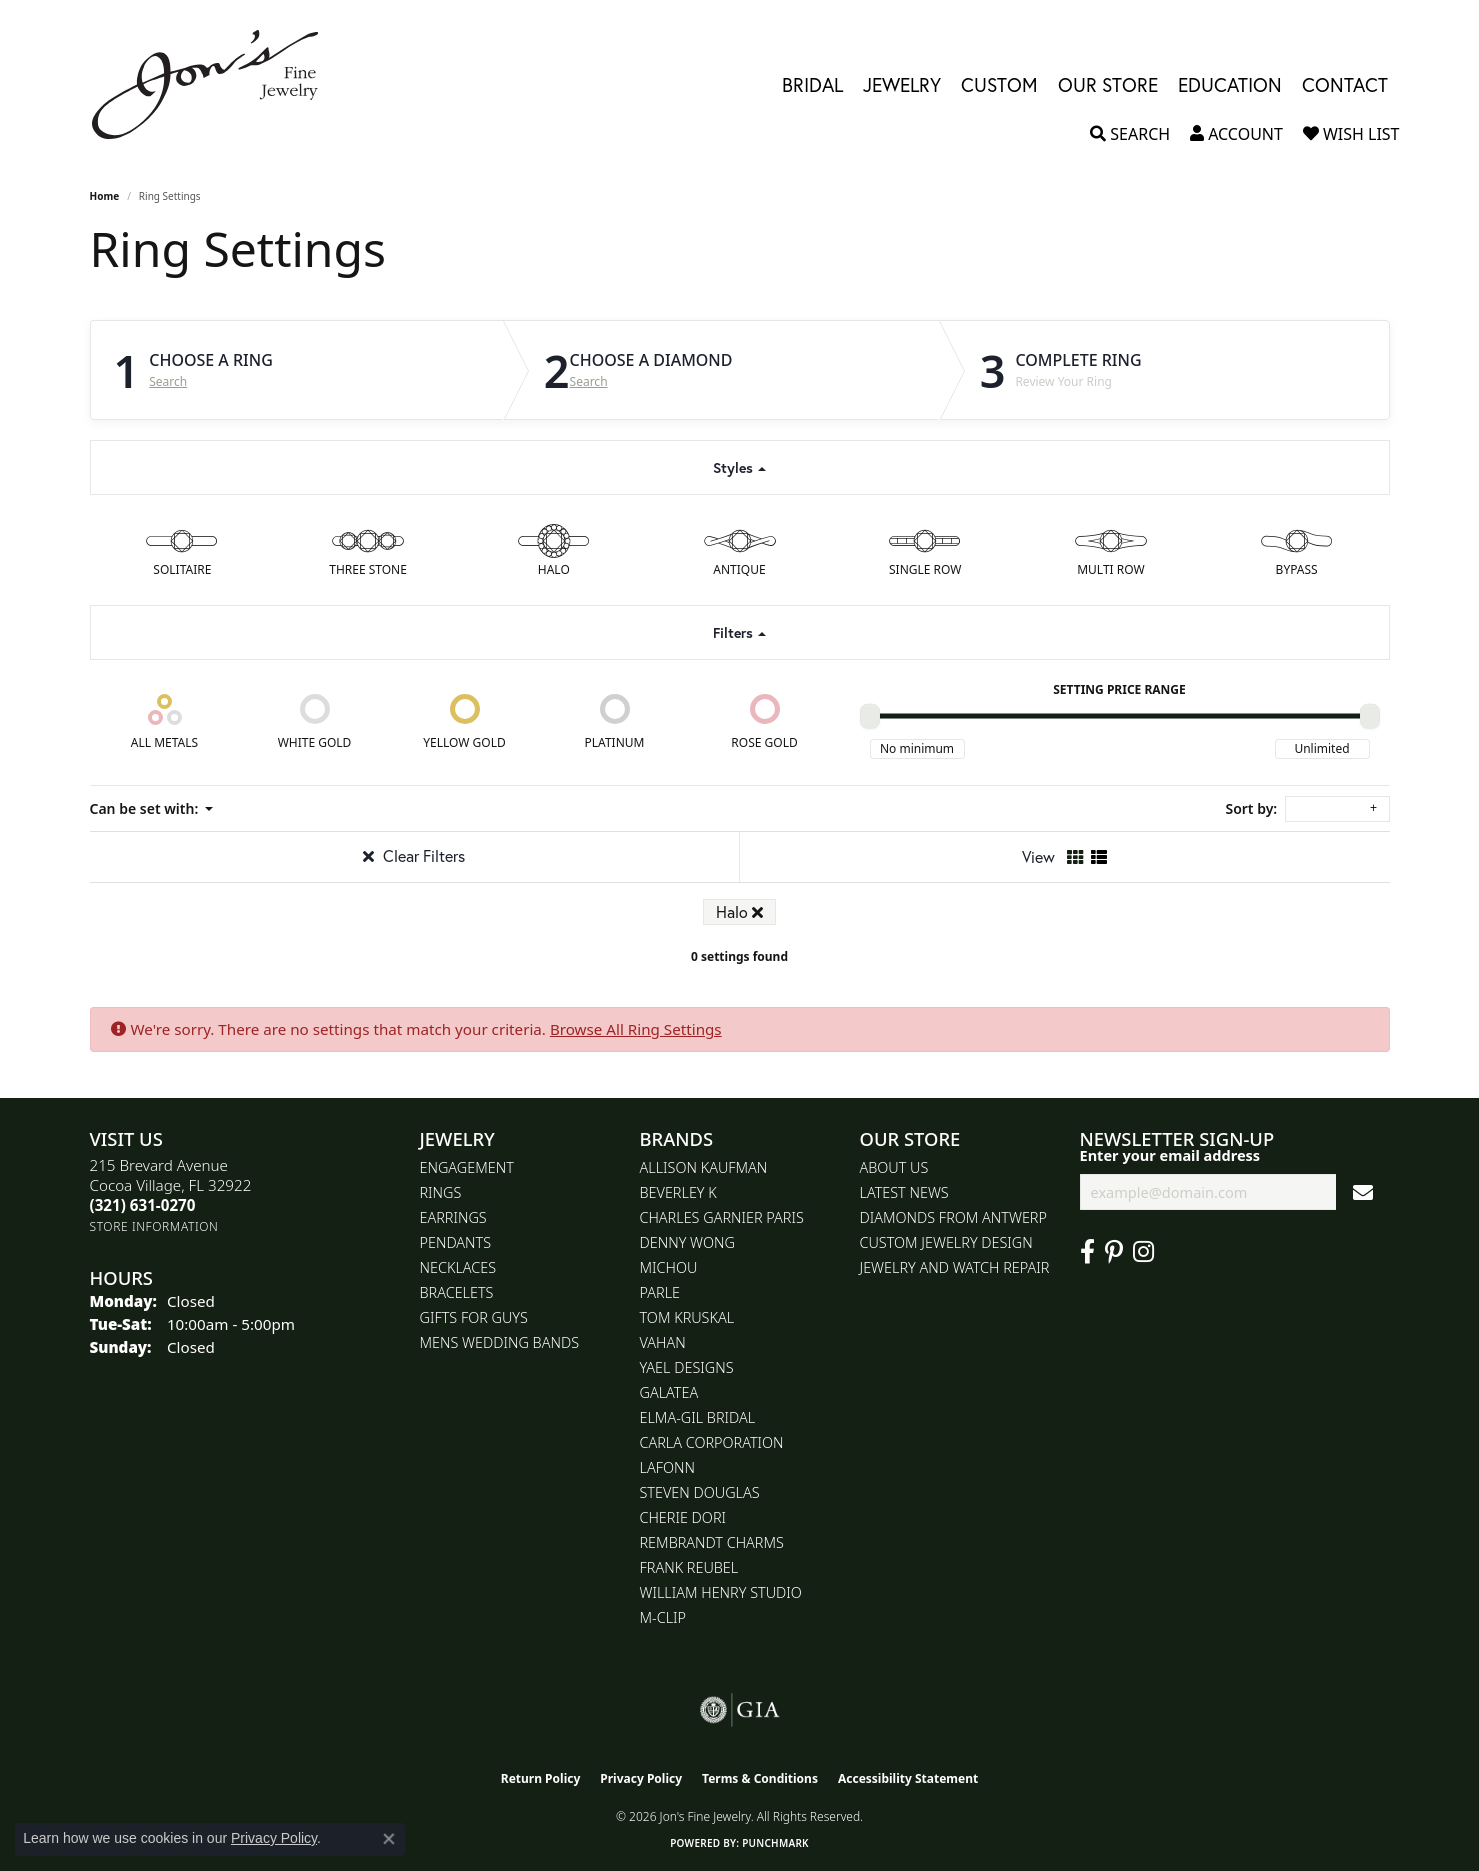 The width and height of the screenshot is (1479, 1871). What do you see at coordinates (1143, 1252) in the screenshot?
I see `[Follow Jon's Fine Jewelry on Instagram (opens in new tab)]` at bounding box center [1143, 1252].